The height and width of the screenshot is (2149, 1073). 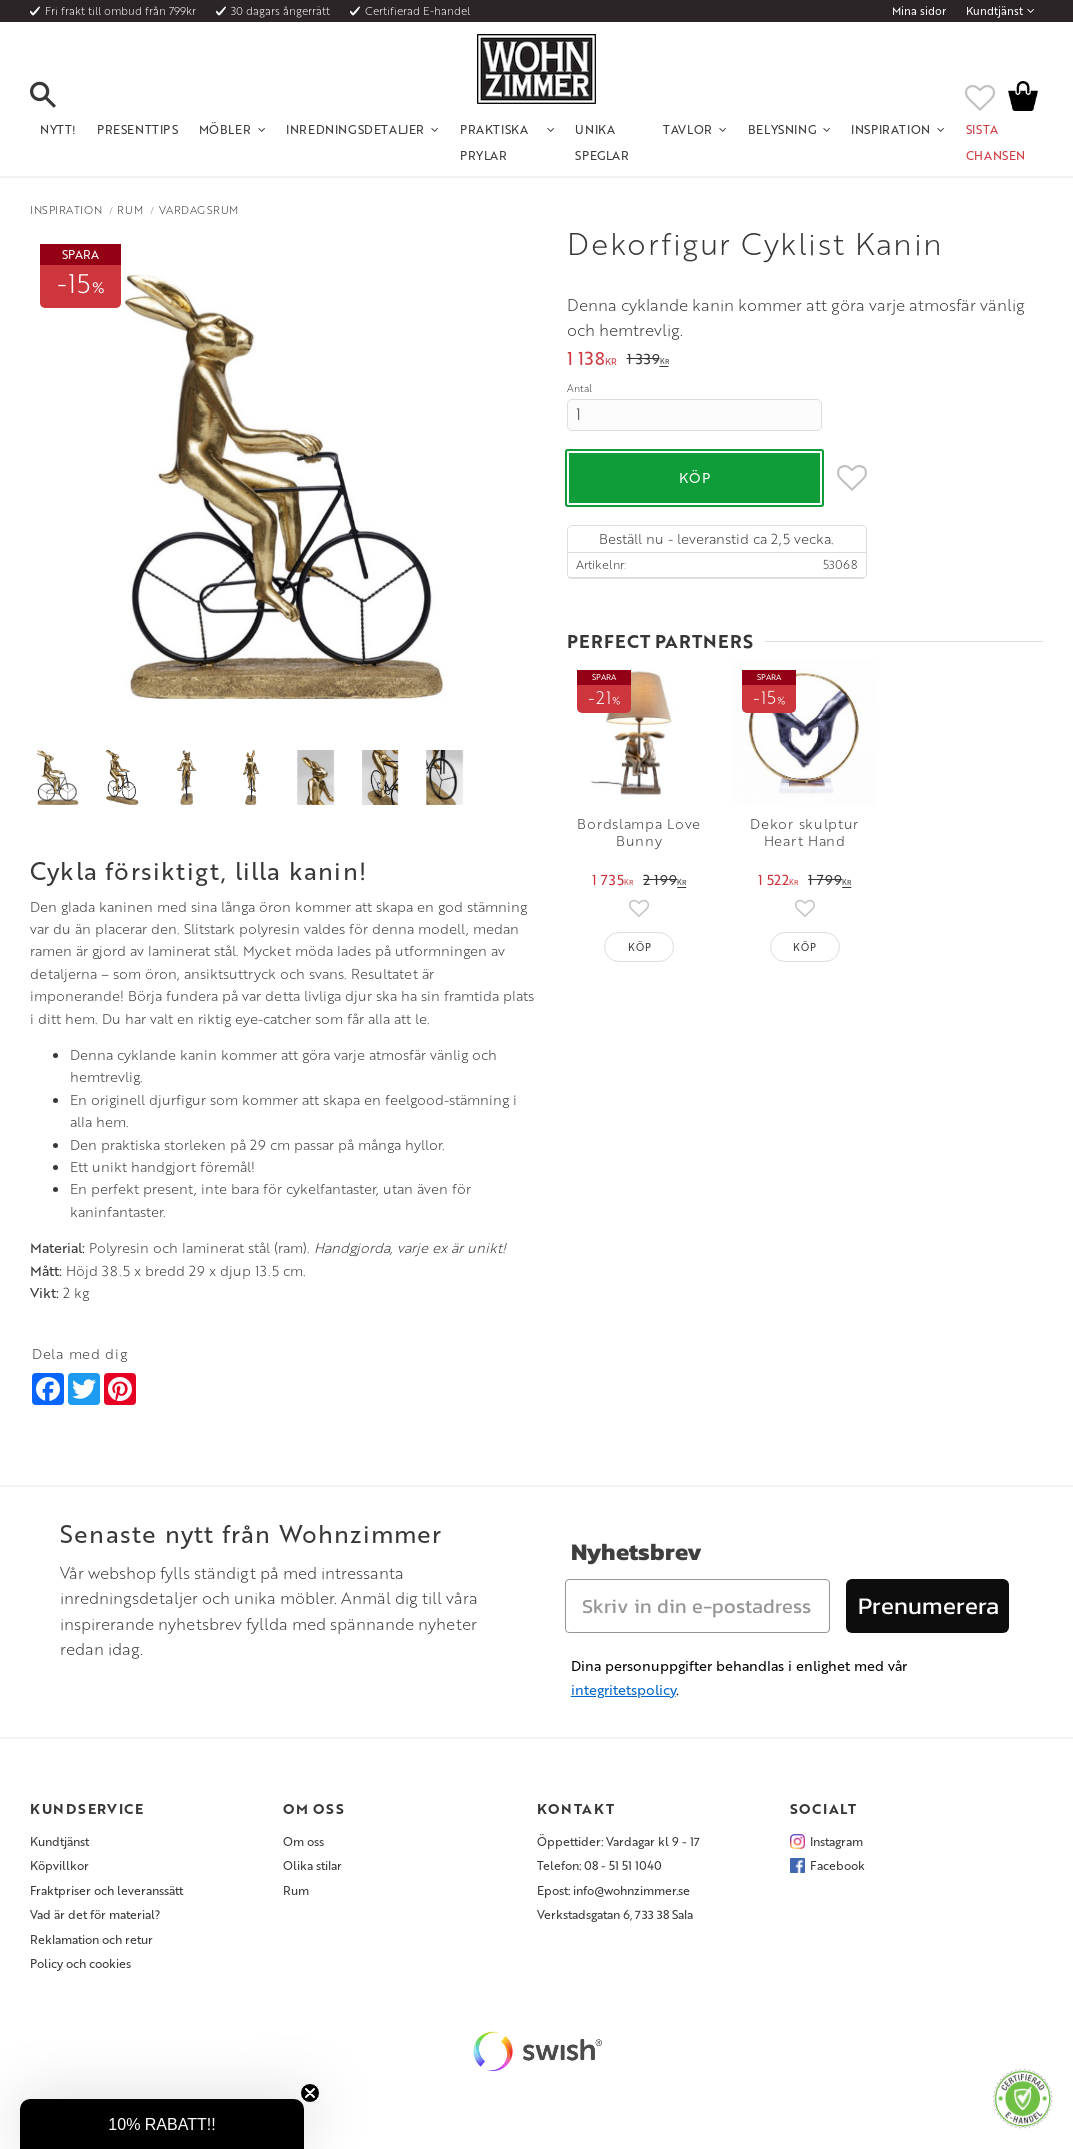 What do you see at coordinates (494, 142) in the screenshot?
I see `Praktiska Prylar [menuitem]` at bounding box center [494, 142].